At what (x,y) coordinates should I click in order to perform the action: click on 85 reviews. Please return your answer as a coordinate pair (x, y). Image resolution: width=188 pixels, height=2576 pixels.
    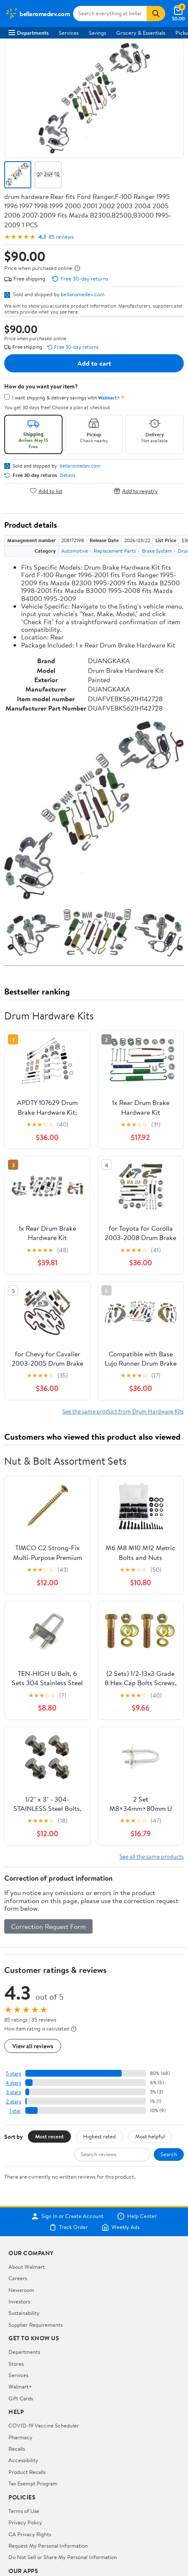
    Looking at the image, I should click on (61, 237).